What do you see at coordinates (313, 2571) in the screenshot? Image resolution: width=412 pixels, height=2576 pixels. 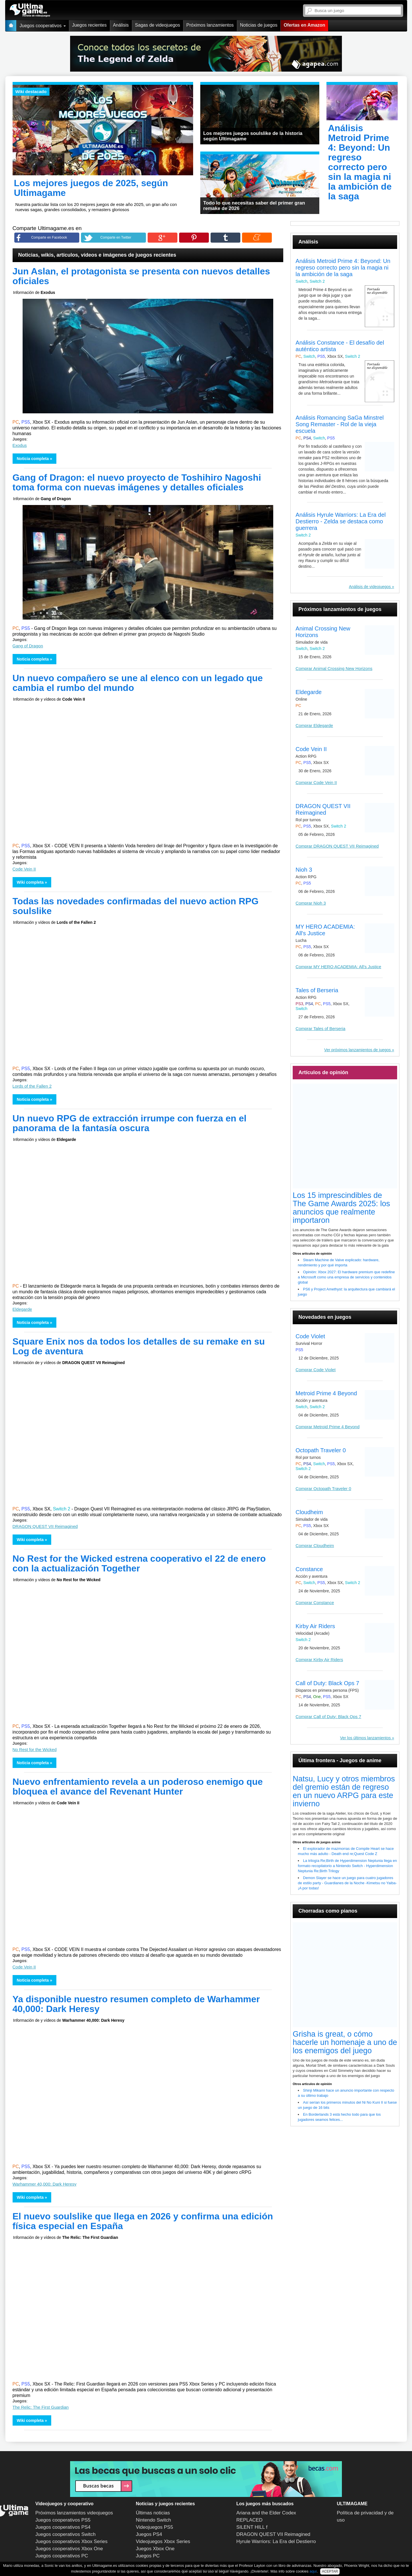 I see `aquí` at bounding box center [313, 2571].